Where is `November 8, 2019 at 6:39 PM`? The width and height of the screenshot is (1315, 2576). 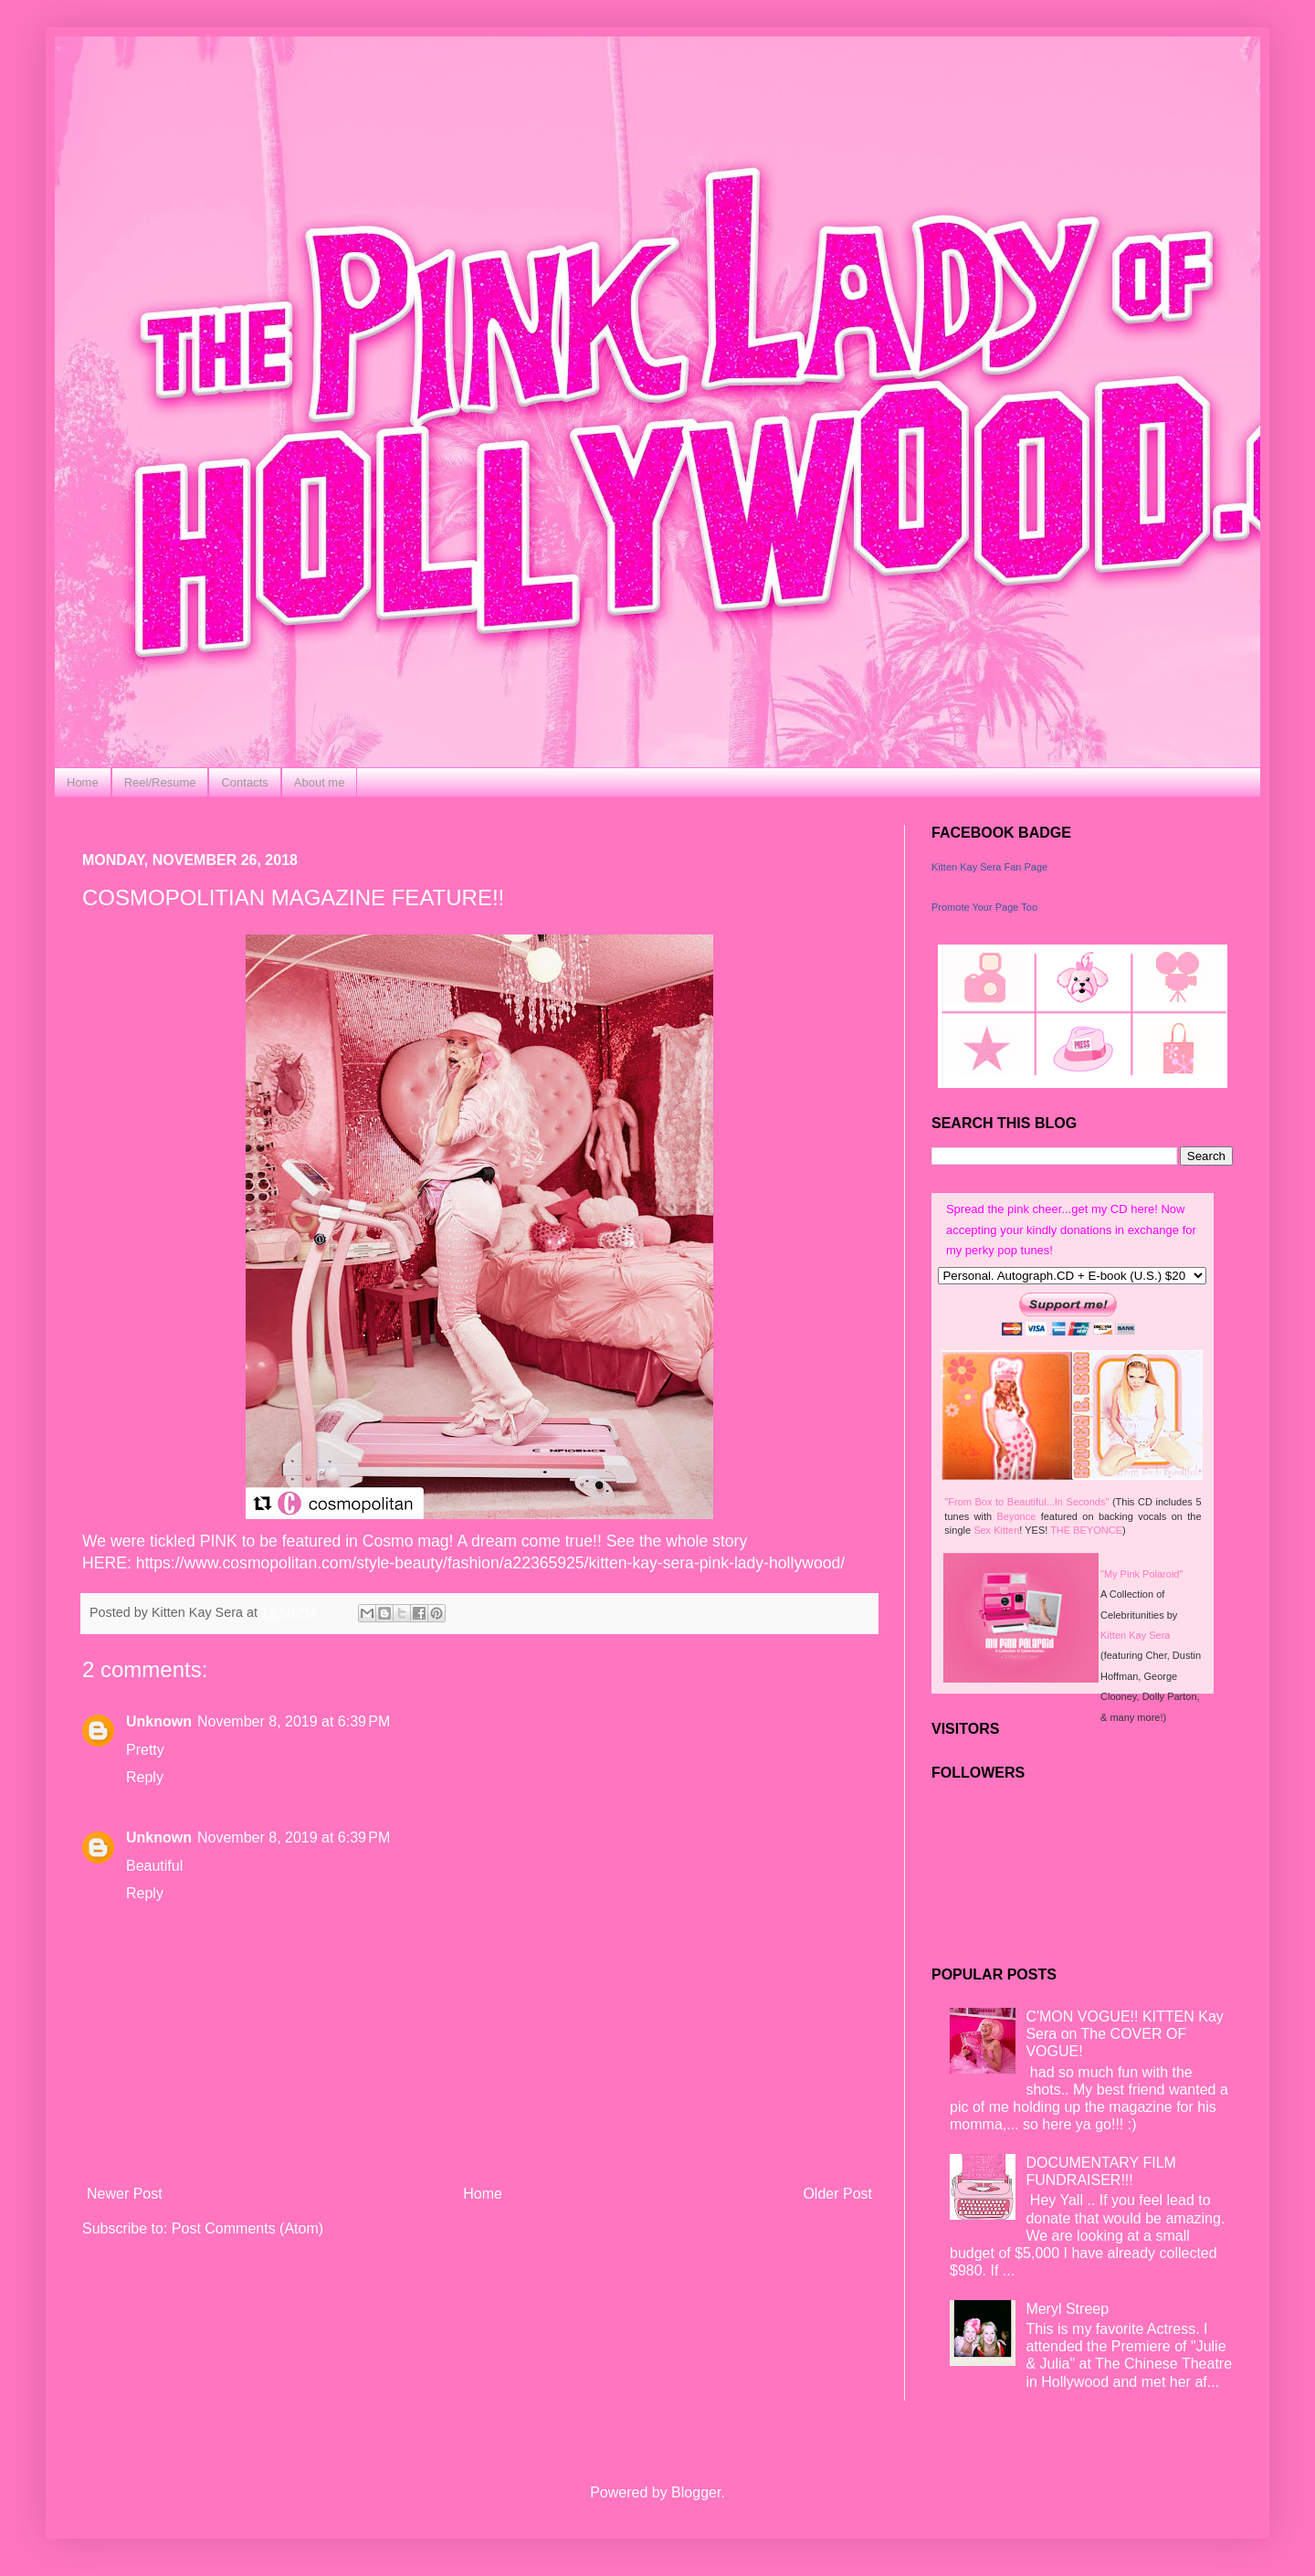
November 8, 2019 at 6:39 PM is located at coordinates (293, 1721).